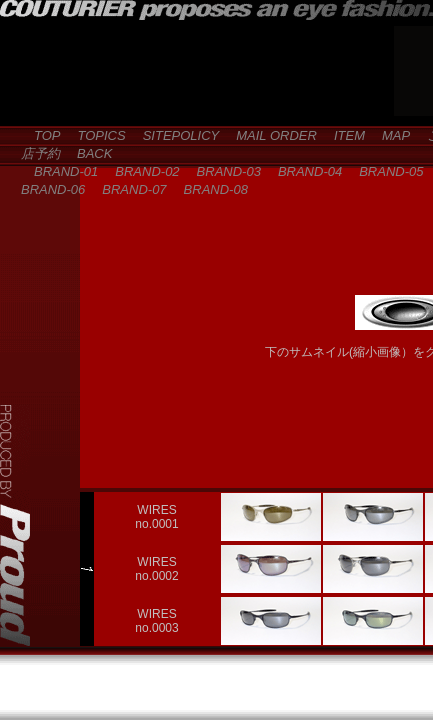  Describe the element at coordinates (270, 135) in the screenshot. I see `MAIL ORDER` at that location.